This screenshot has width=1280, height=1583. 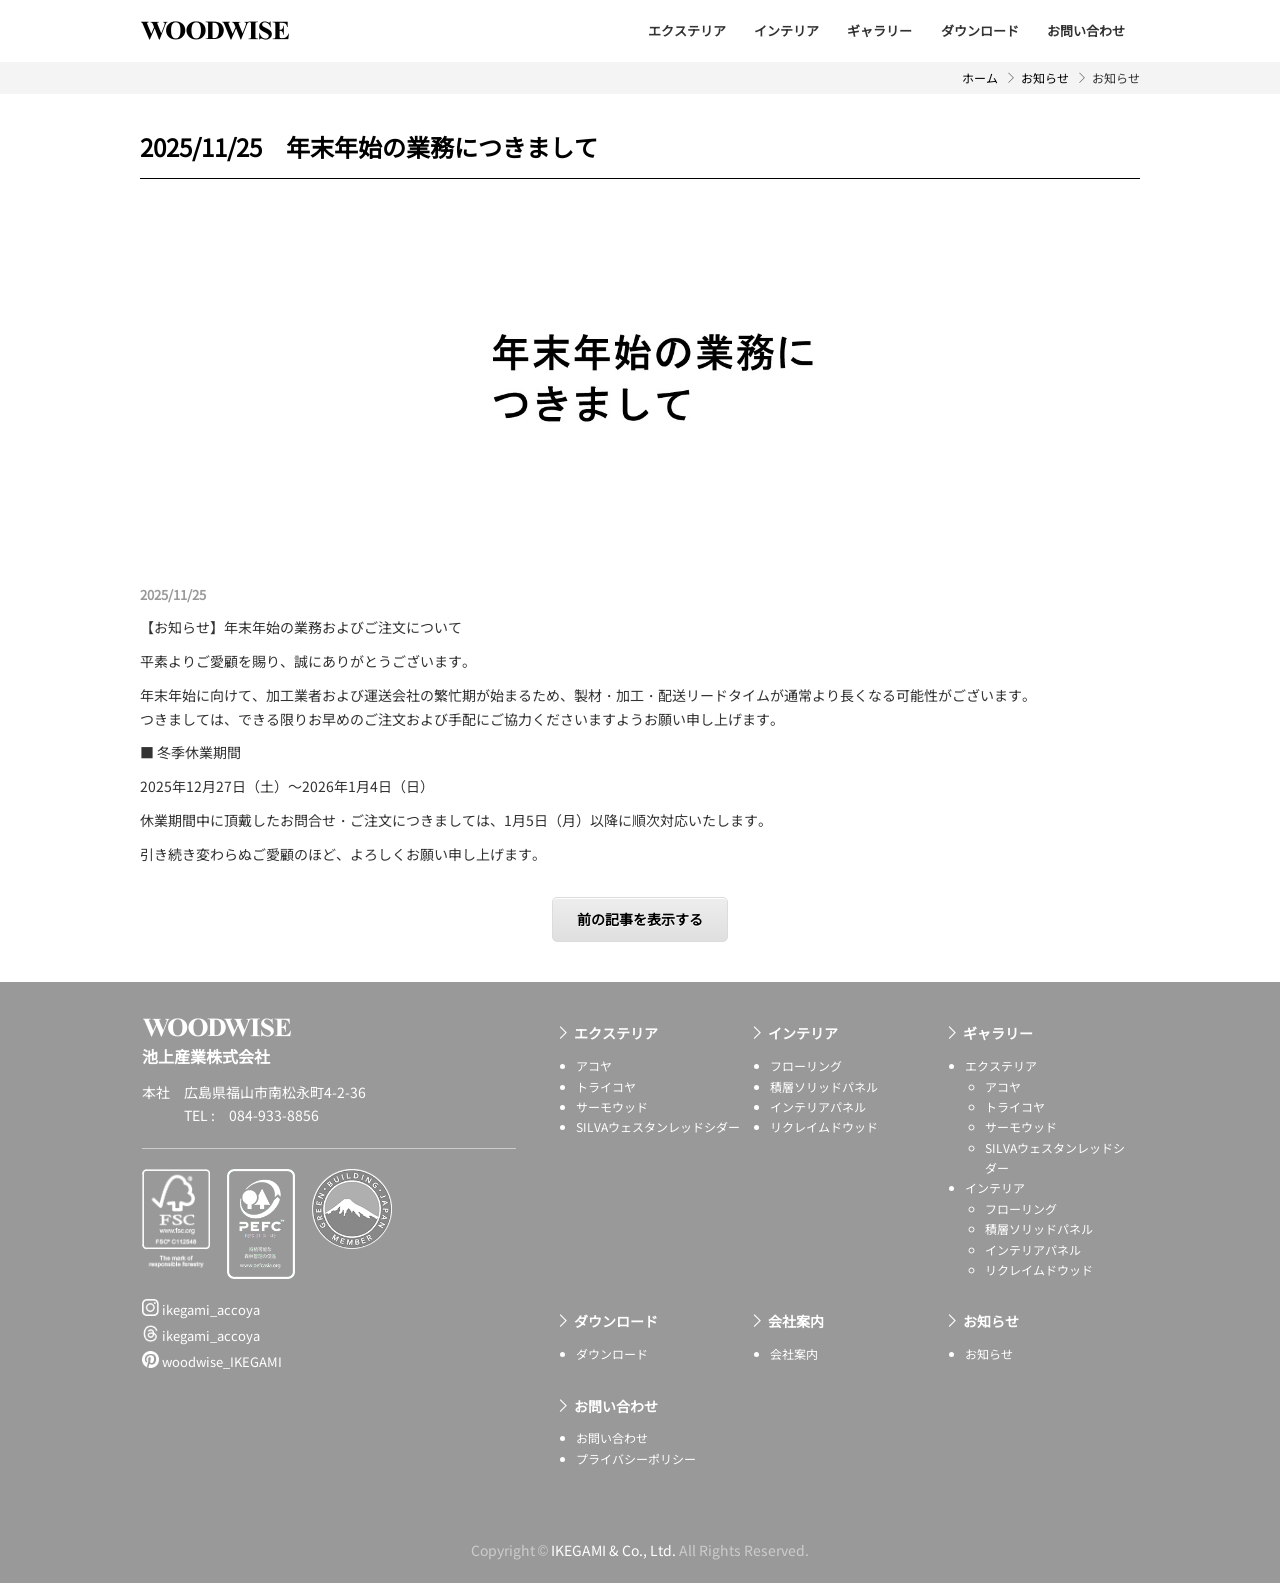 What do you see at coordinates (1045, 77) in the screenshot?
I see `お知らせ` at bounding box center [1045, 77].